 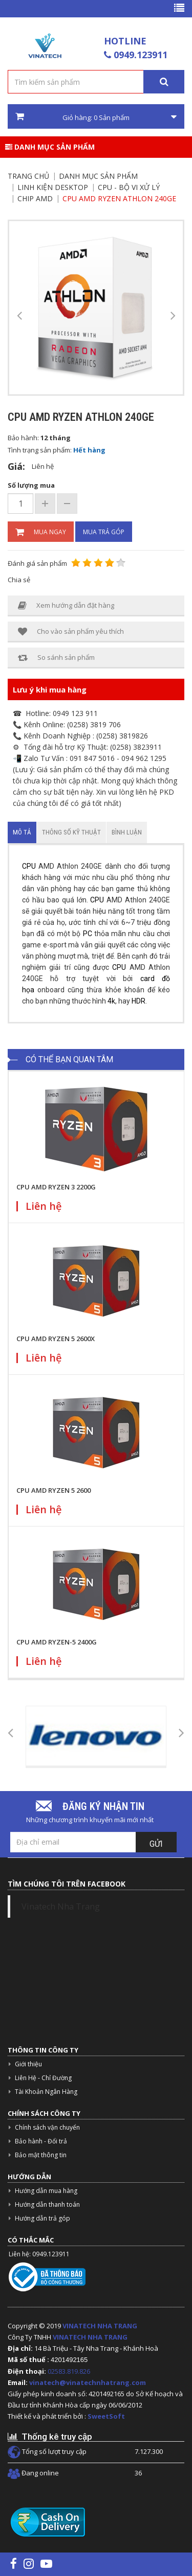 What do you see at coordinates (29, 866) in the screenshot?
I see `CPU` at bounding box center [29, 866].